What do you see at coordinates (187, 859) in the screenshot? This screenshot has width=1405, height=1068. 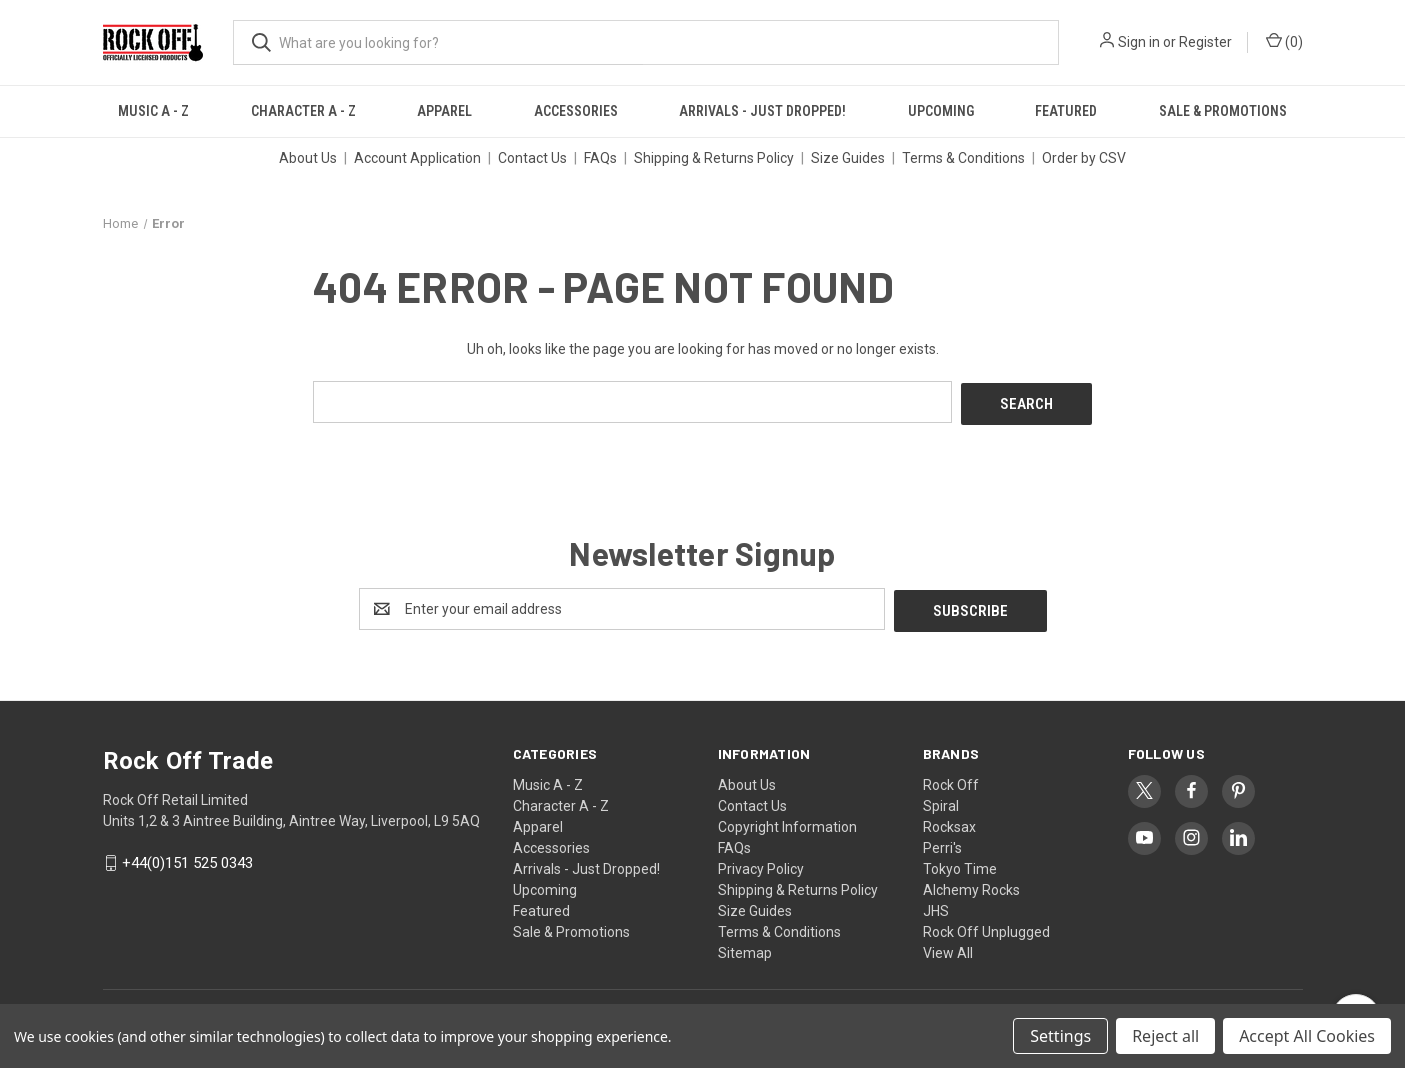 I see `+44(0)151 525 0343` at bounding box center [187, 859].